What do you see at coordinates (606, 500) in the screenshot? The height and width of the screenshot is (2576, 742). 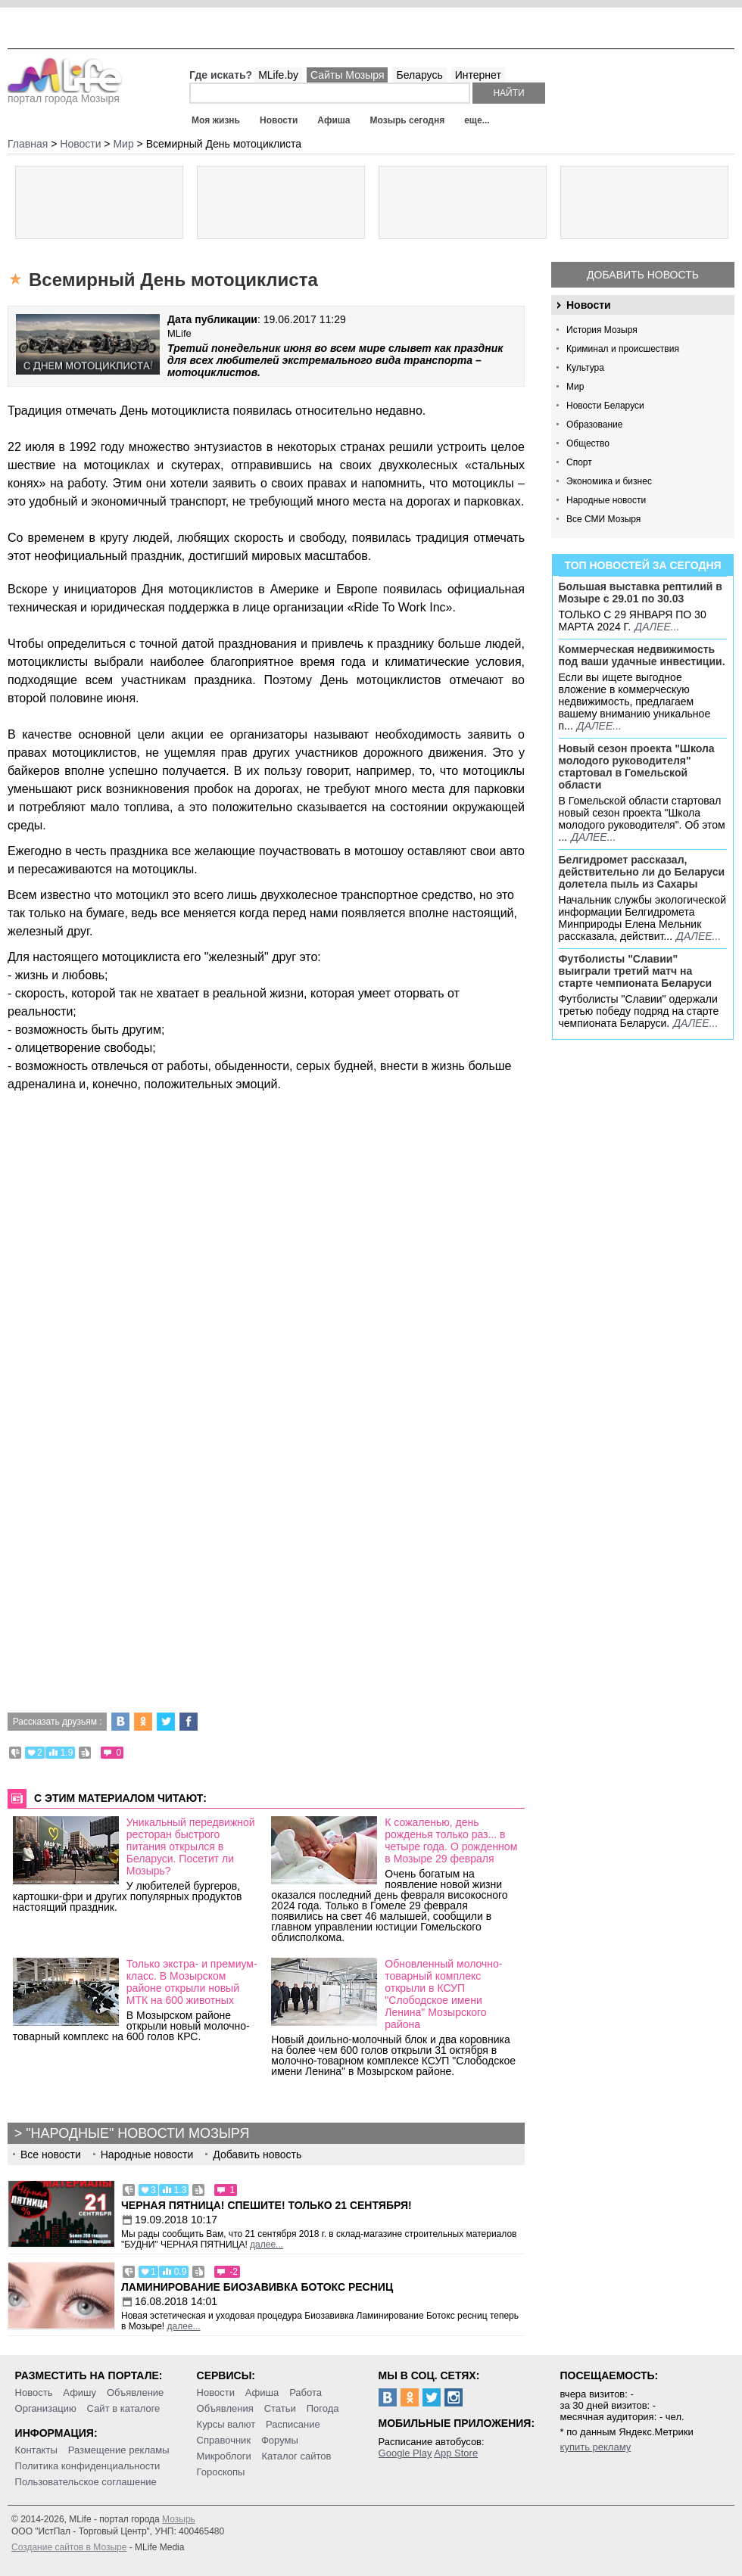 I see `Народные новости` at bounding box center [606, 500].